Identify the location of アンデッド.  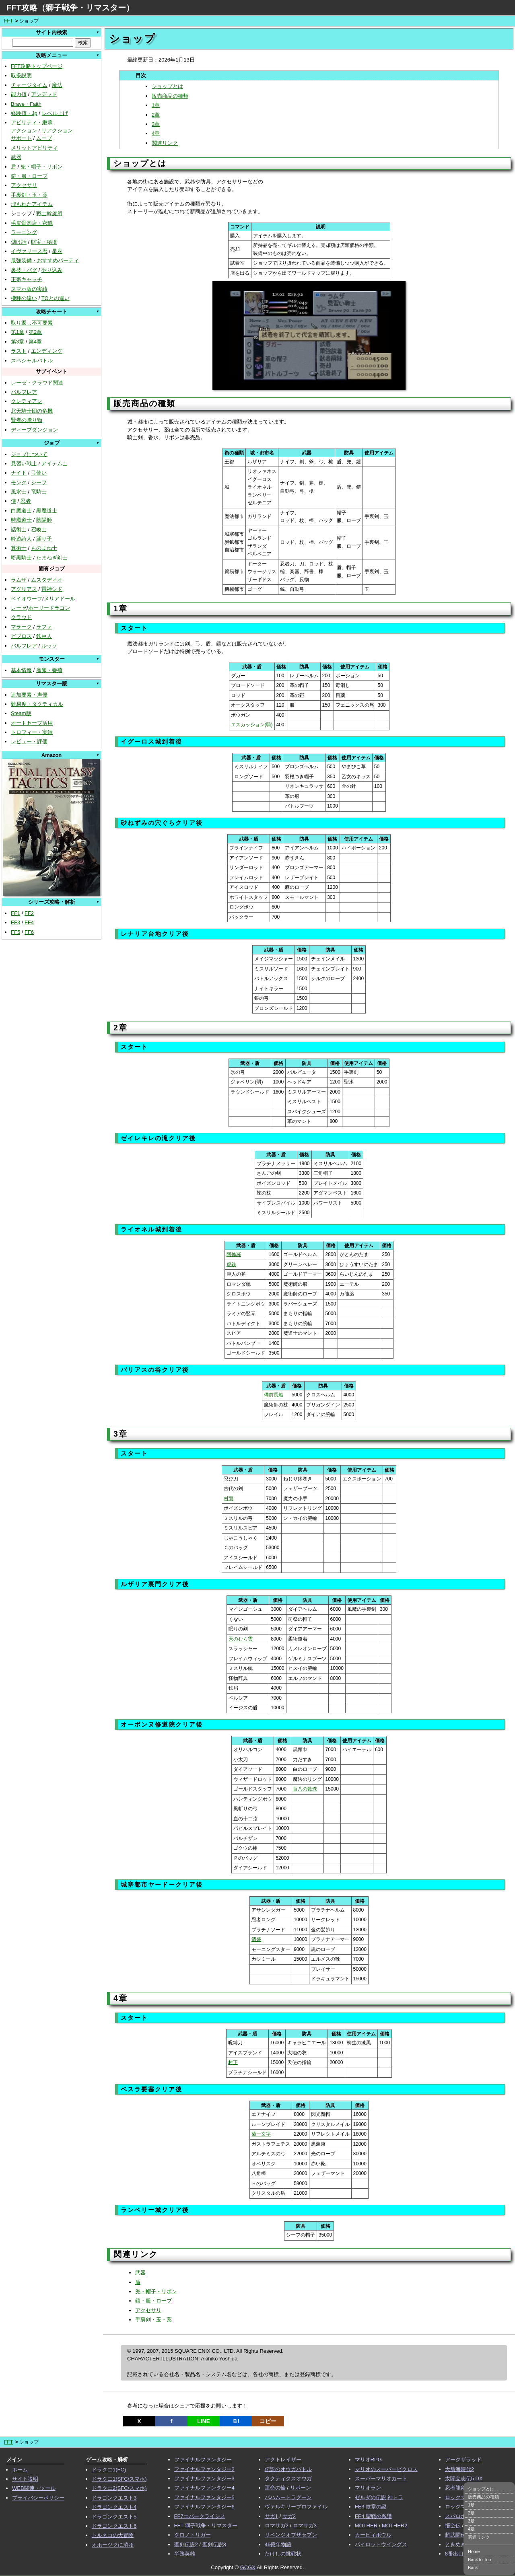
(44, 94).